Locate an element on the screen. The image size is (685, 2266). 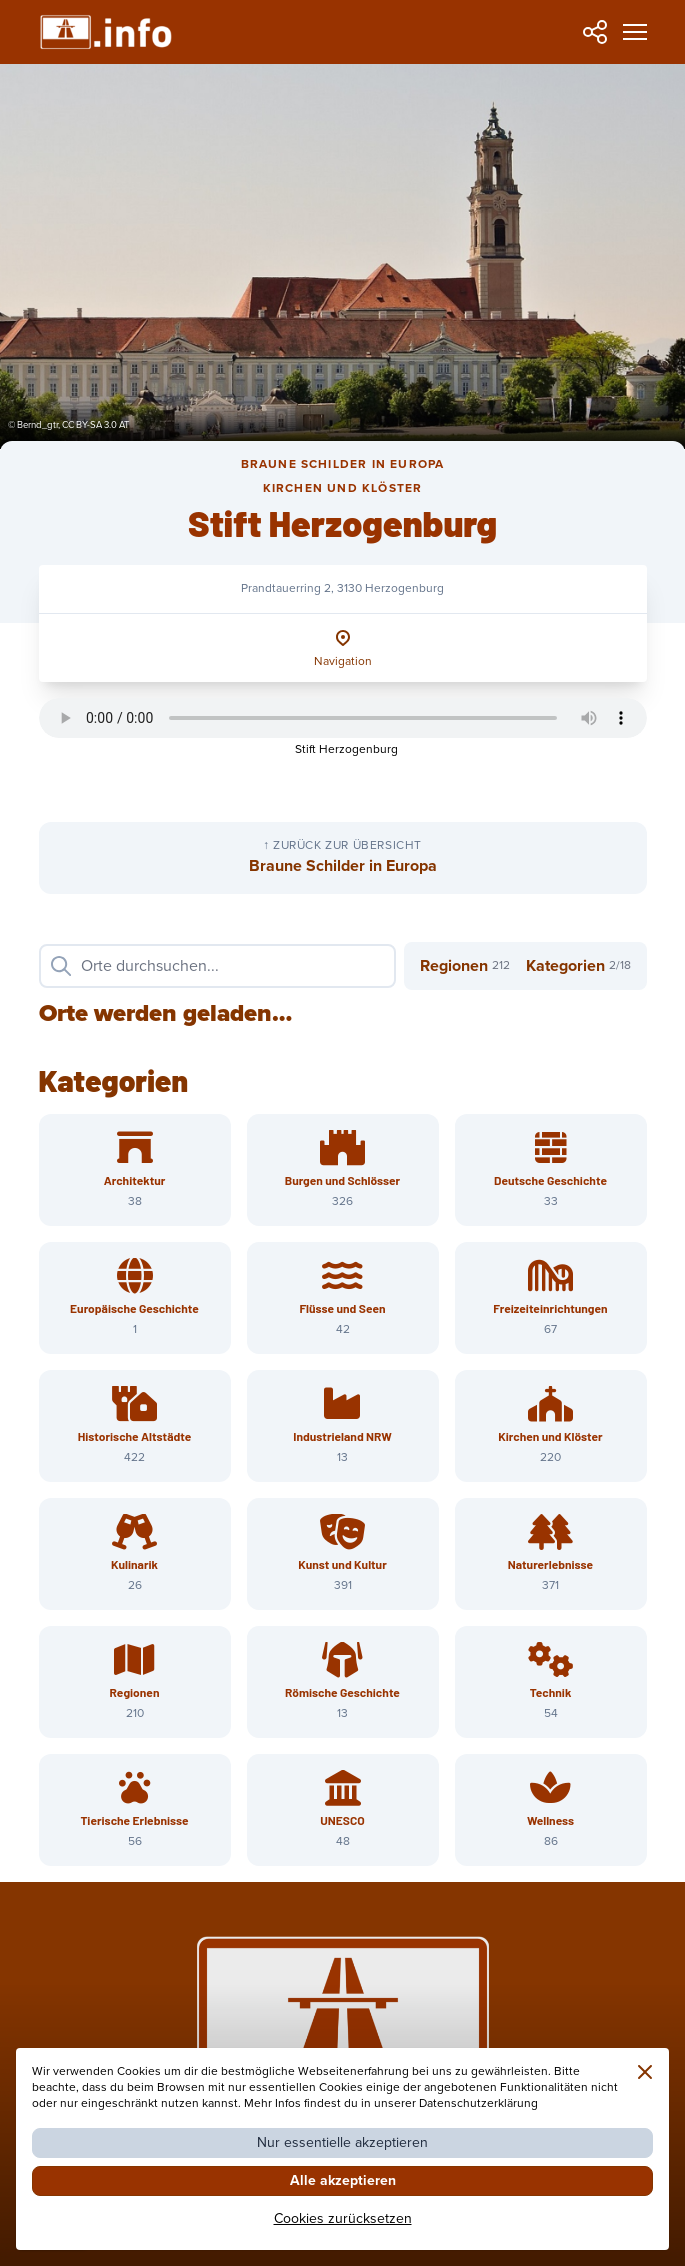
Navigation is located at coordinates (343, 661).